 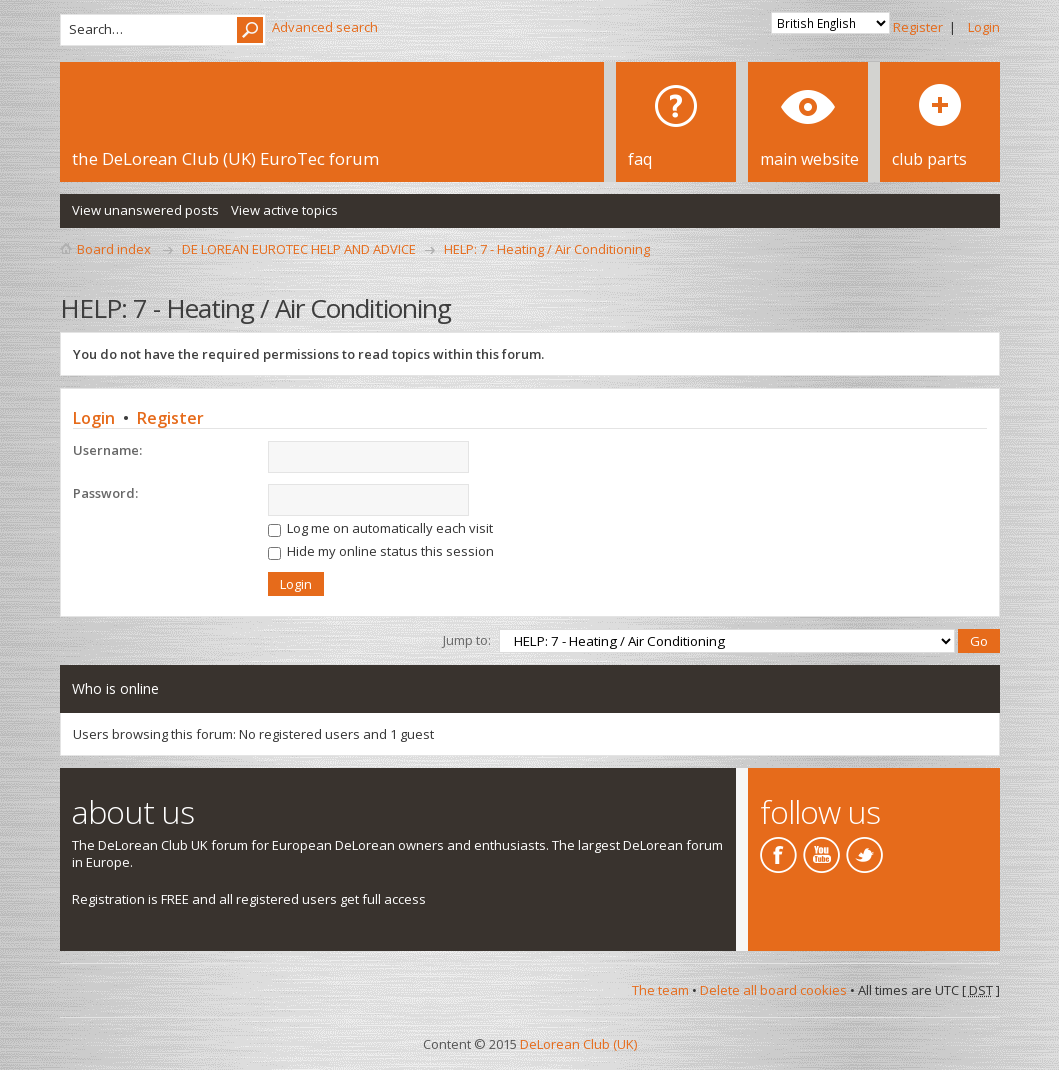 What do you see at coordinates (114, 249) in the screenshot?
I see `Board index` at bounding box center [114, 249].